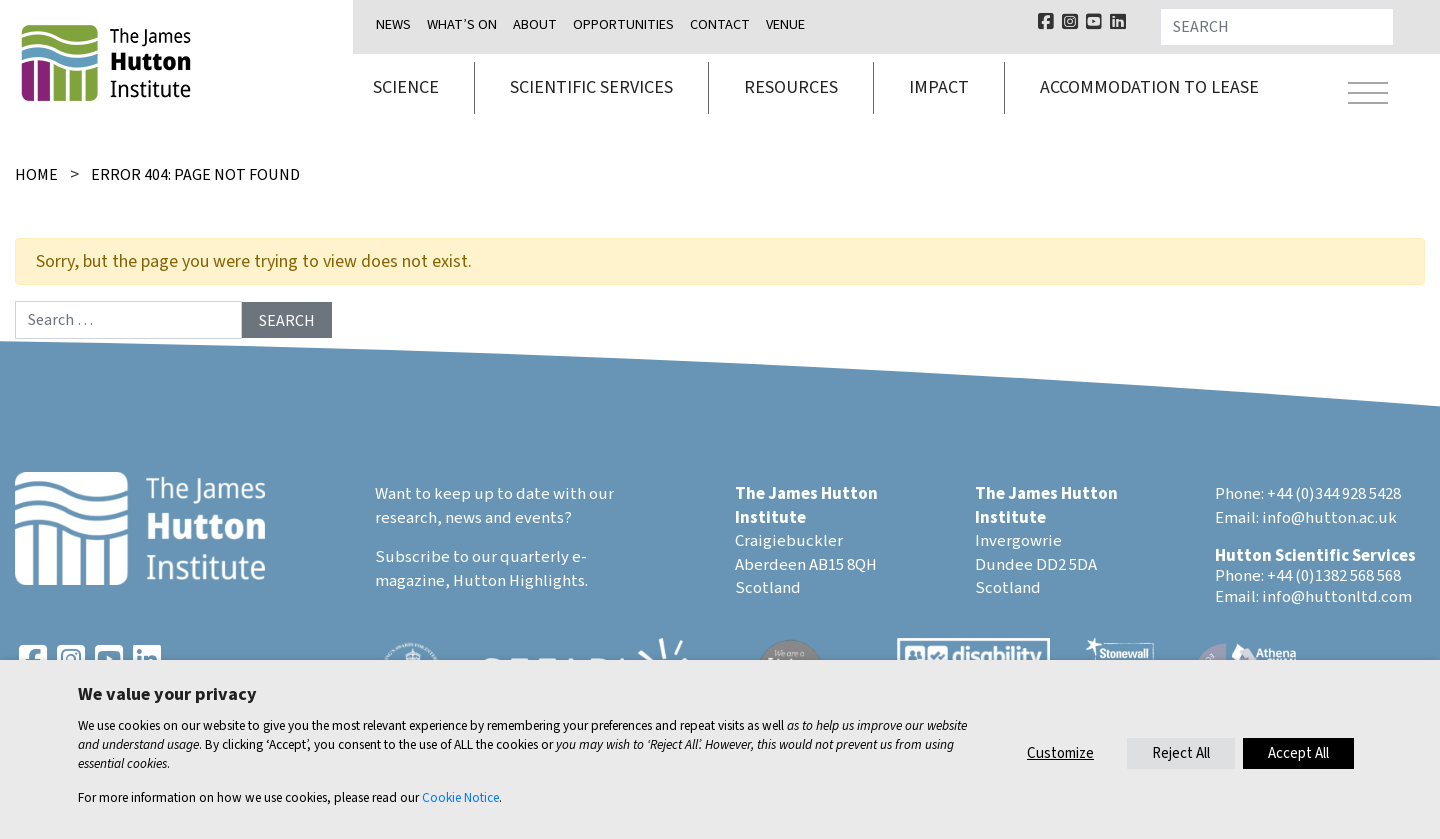  What do you see at coordinates (785, 24) in the screenshot?
I see `Venue` at bounding box center [785, 24].